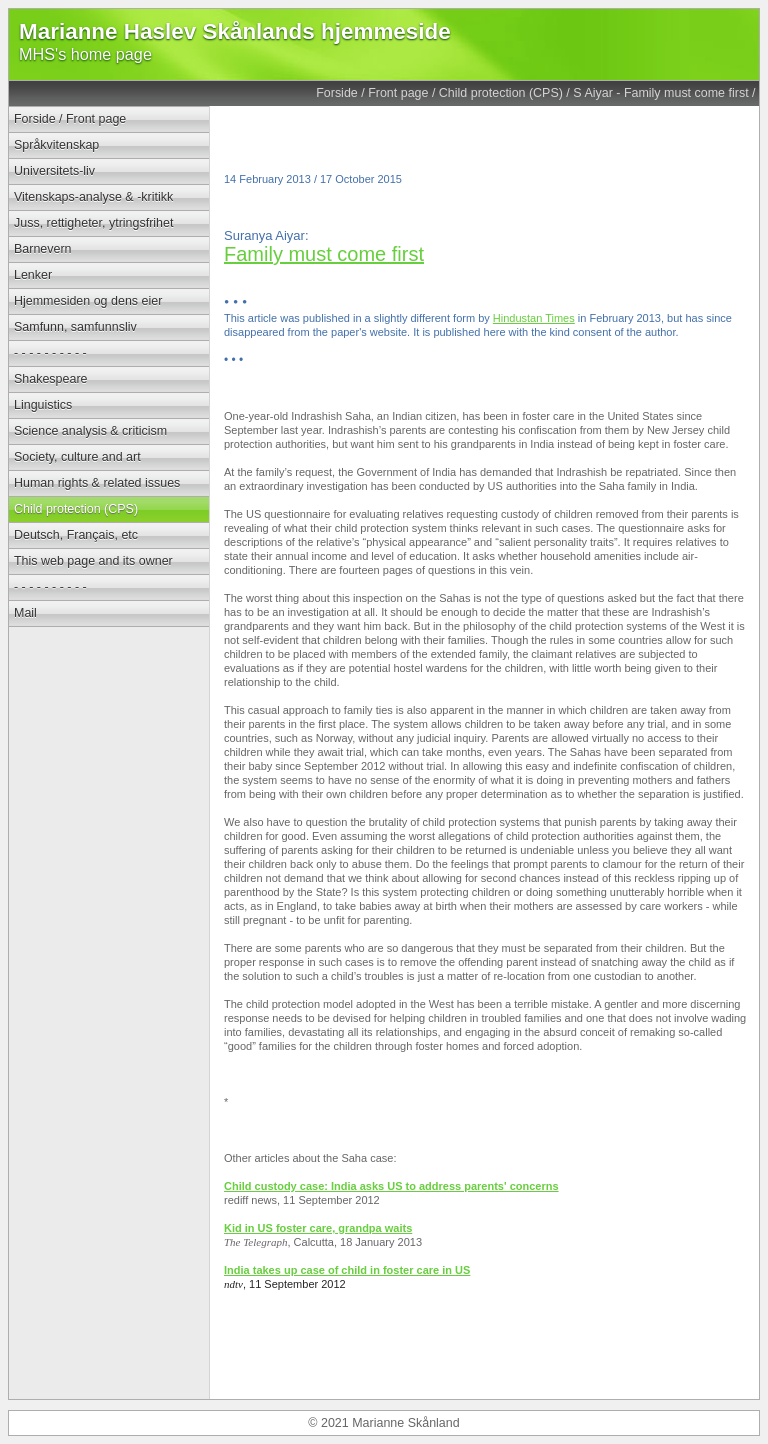  I want to click on Kid in US foster care, grandpa waits, so click(318, 1228).